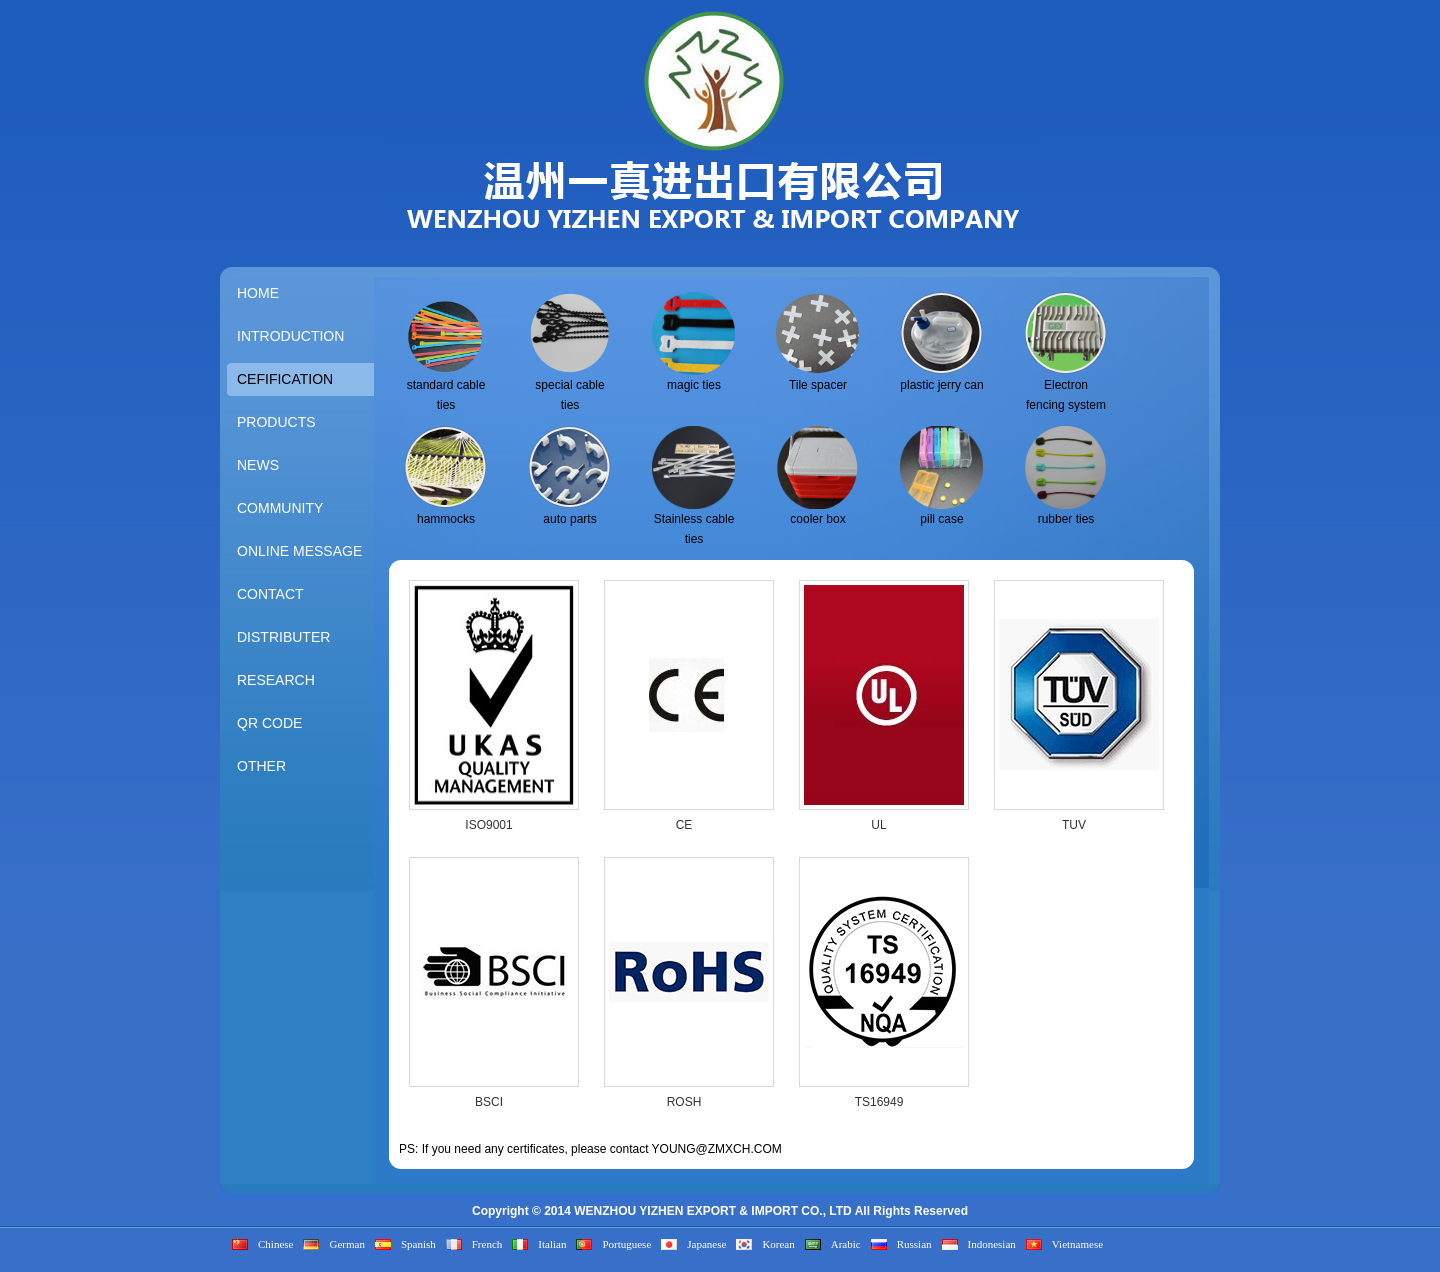  What do you see at coordinates (878, 825) in the screenshot?
I see `UL` at bounding box center [878, 825].